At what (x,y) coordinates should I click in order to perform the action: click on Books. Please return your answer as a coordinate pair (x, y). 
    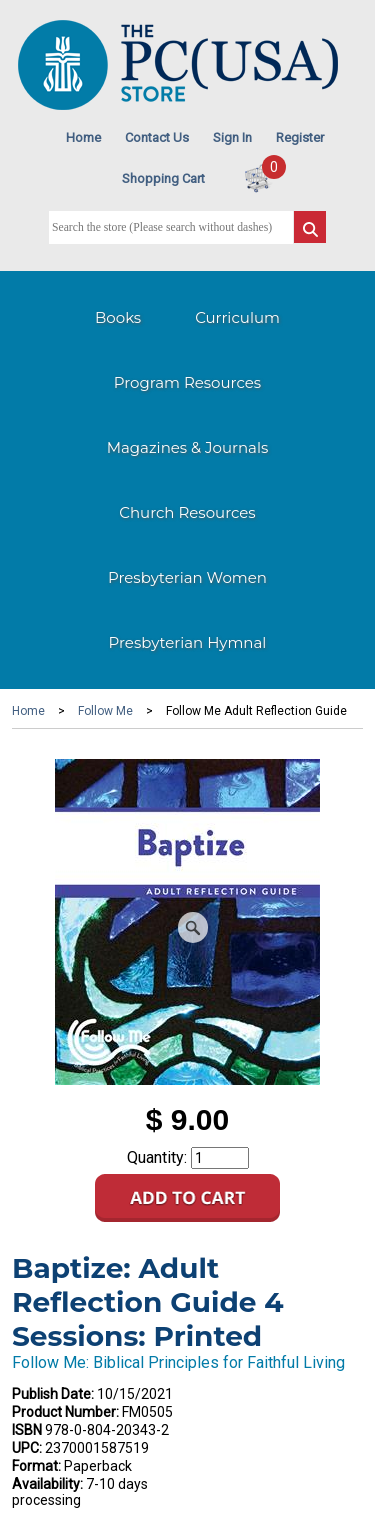
    Looking at the image, I should click on (118, 317).